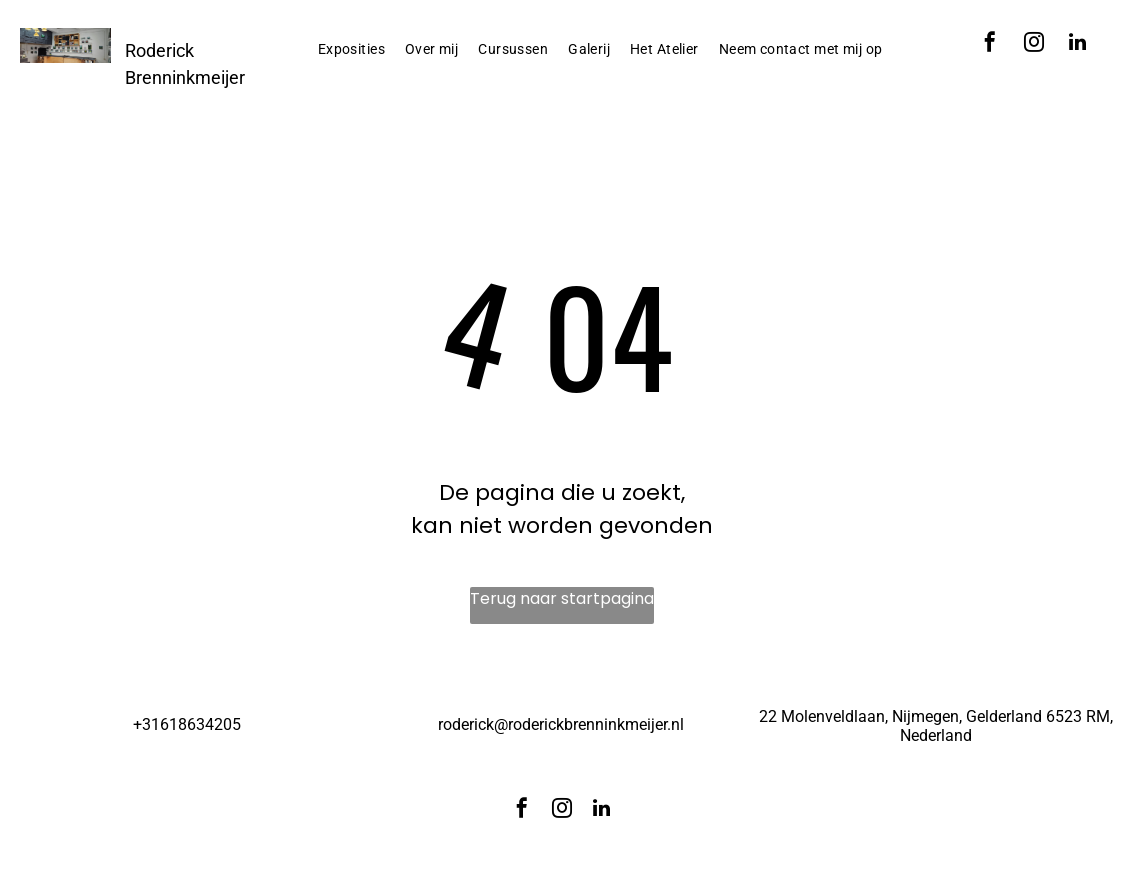 This screenshot has width=1123, height=877. Describe the element at coordinates (1078, 44) in the screenshot. I see `[linkedin]` at that location.